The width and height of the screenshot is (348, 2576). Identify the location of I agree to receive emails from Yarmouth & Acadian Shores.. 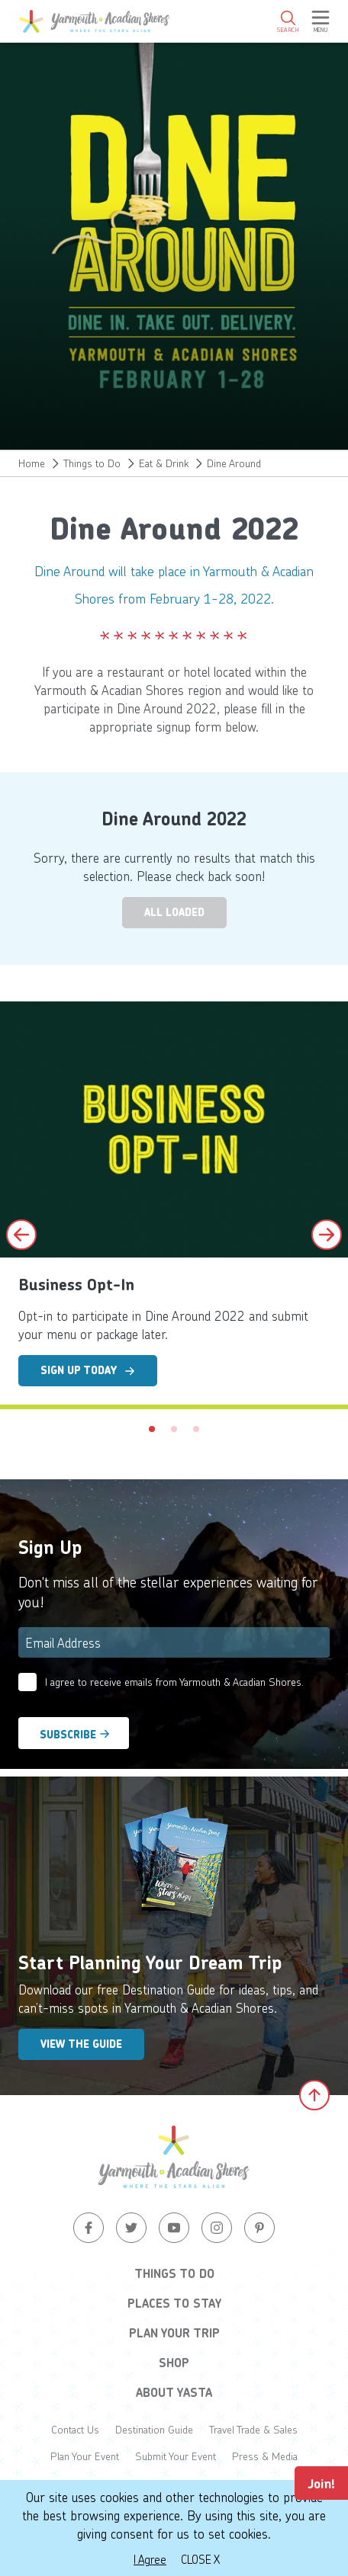
(174, 1681).